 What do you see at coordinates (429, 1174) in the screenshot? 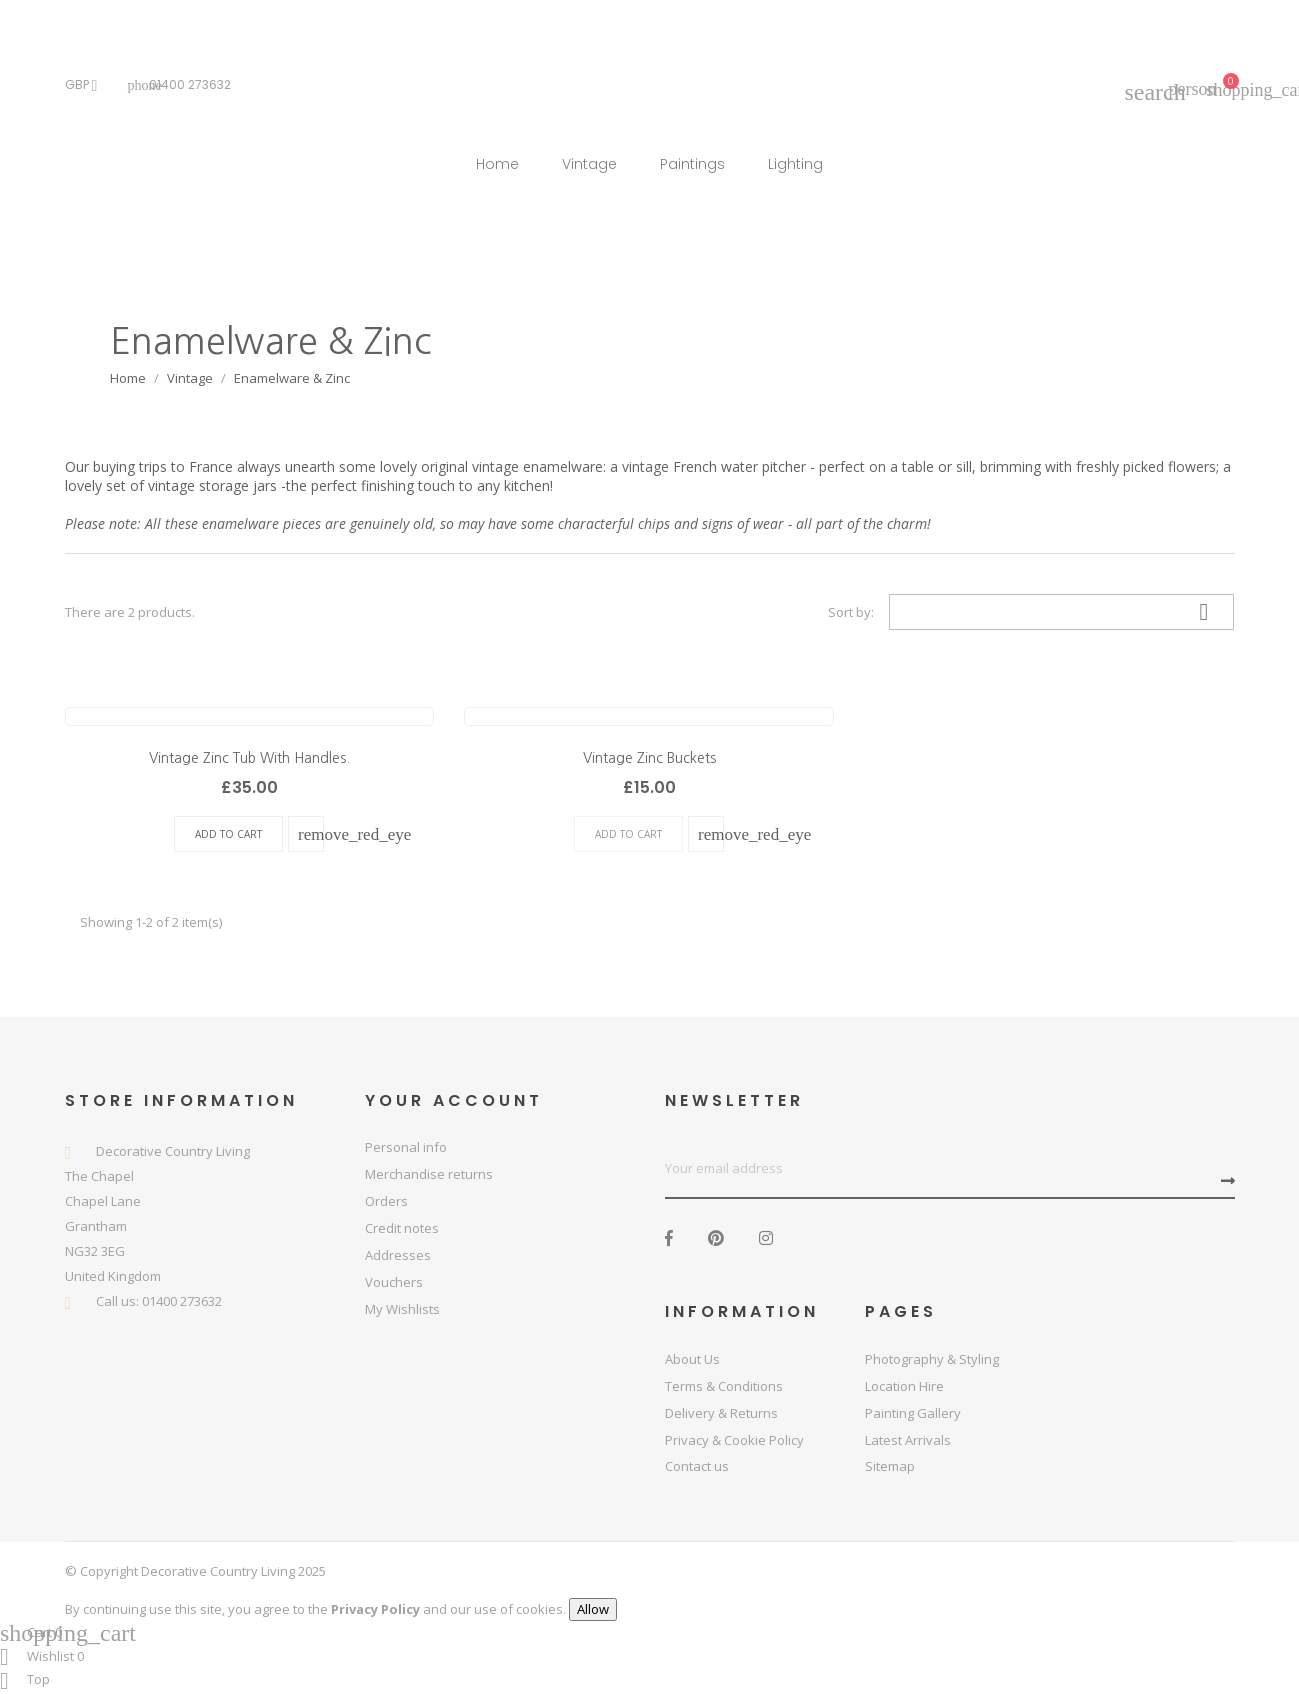
I see `Merchandise returns` at bounding box center [429, 1174].